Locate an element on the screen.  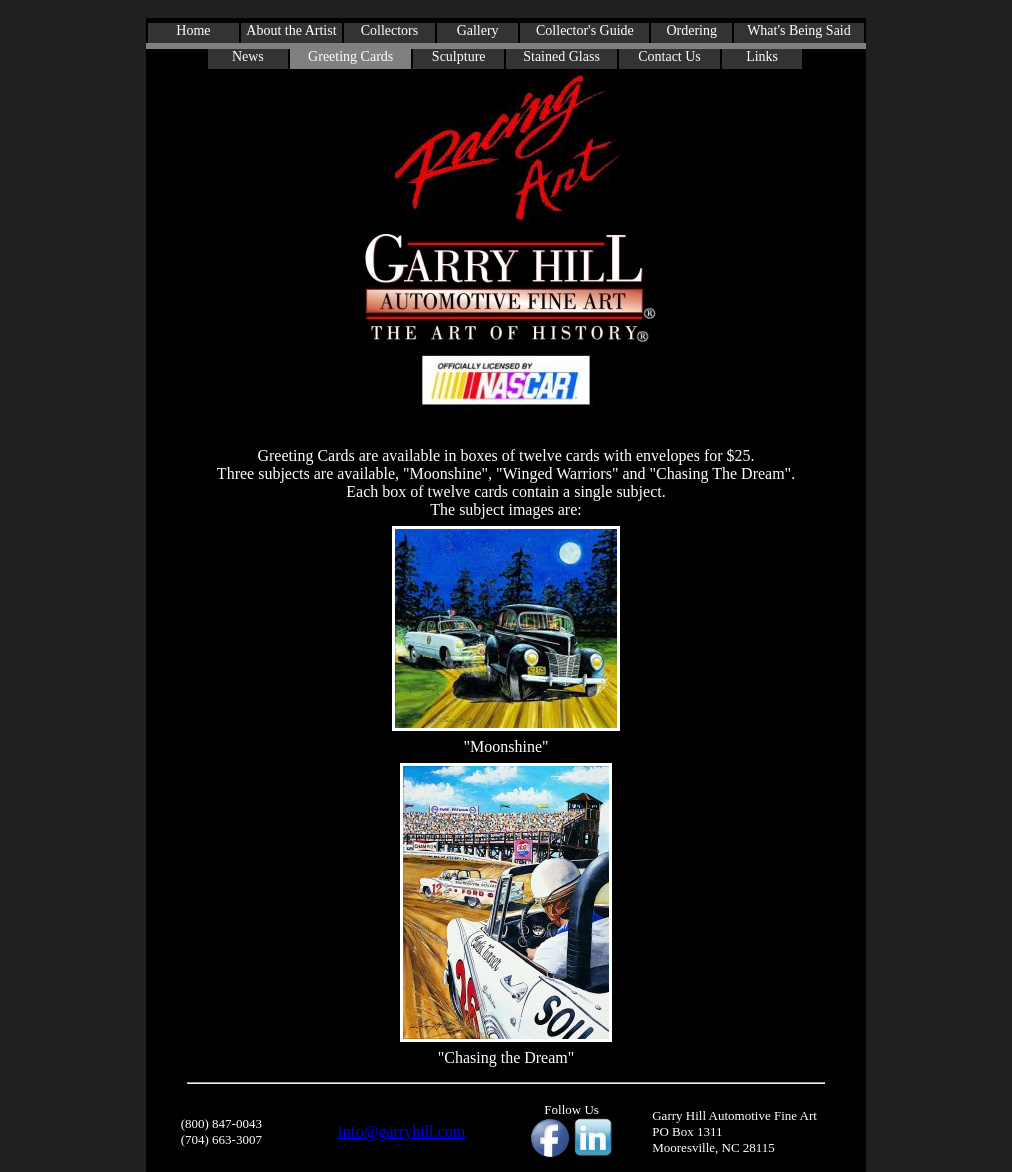
Sculpture is located at coordinates (459, 56).